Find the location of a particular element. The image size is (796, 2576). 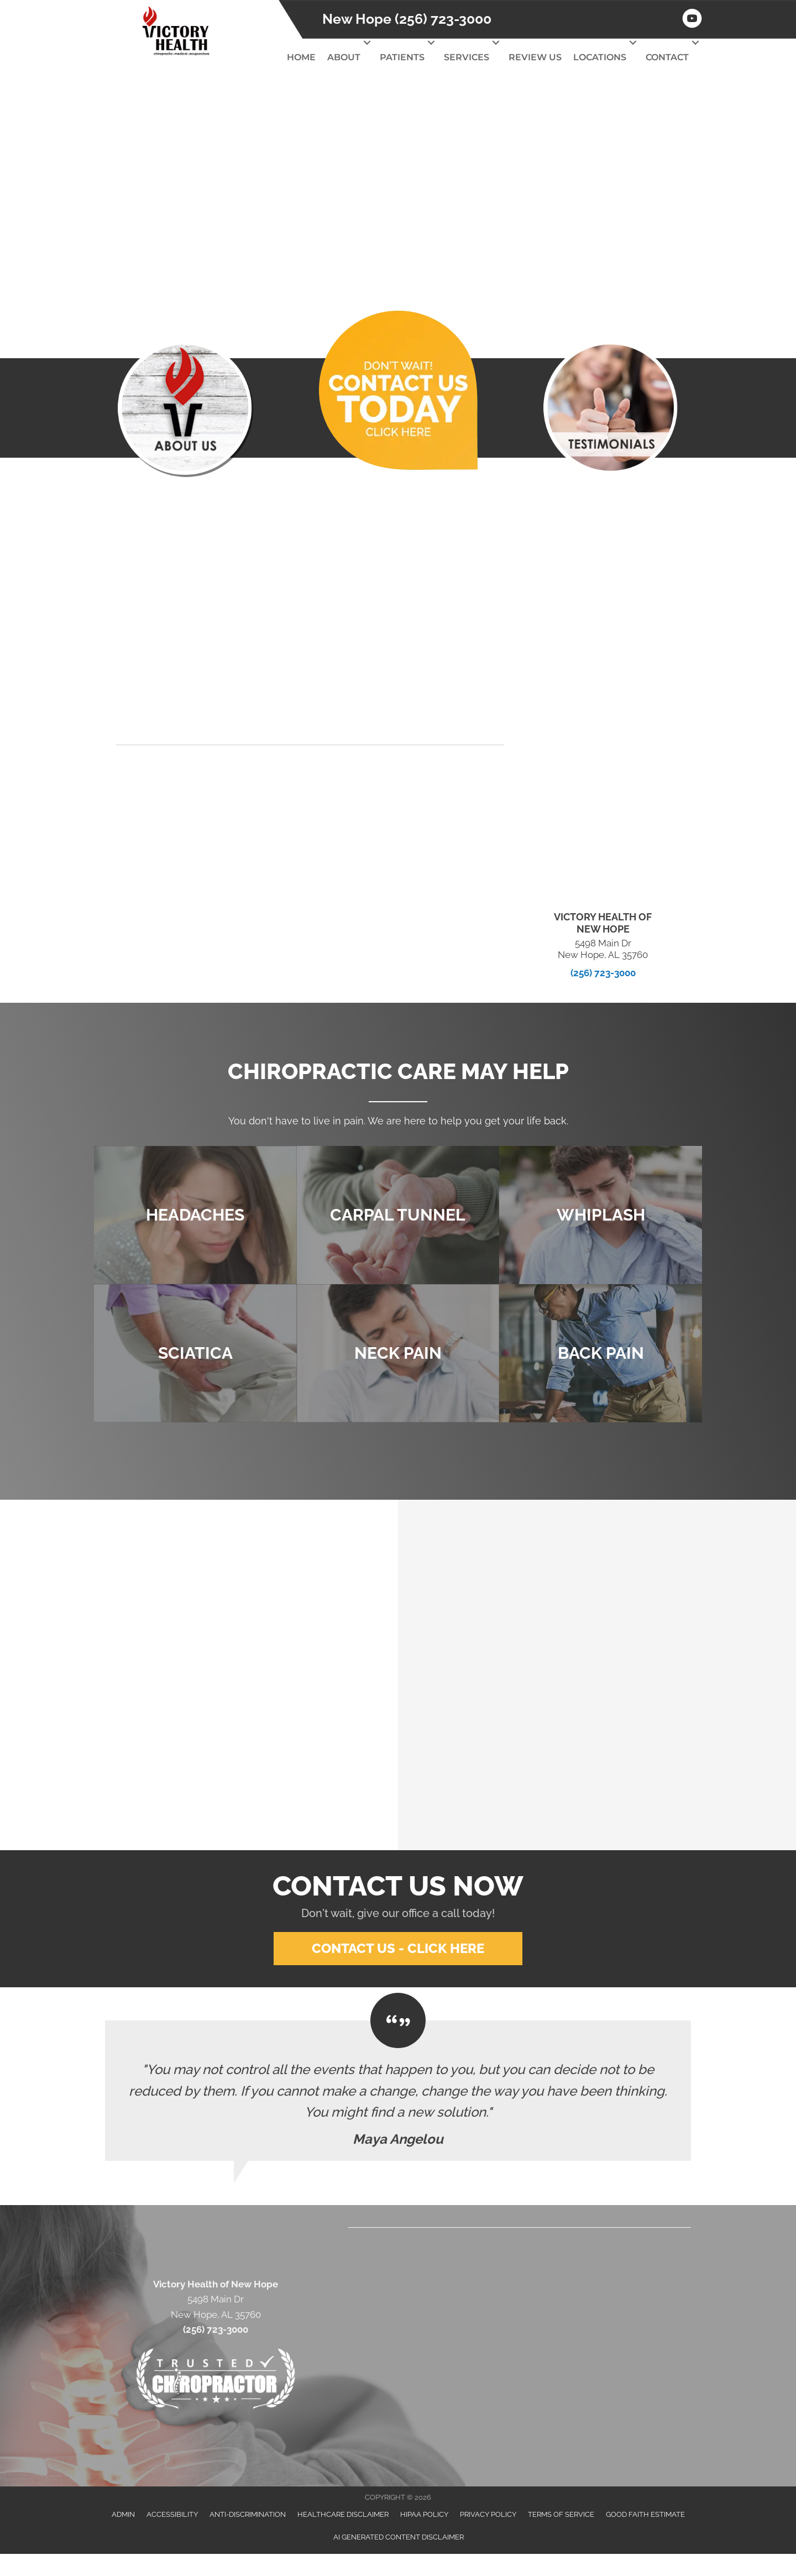

Healthcare Disclaimer is located at coordinates (343, 2514).